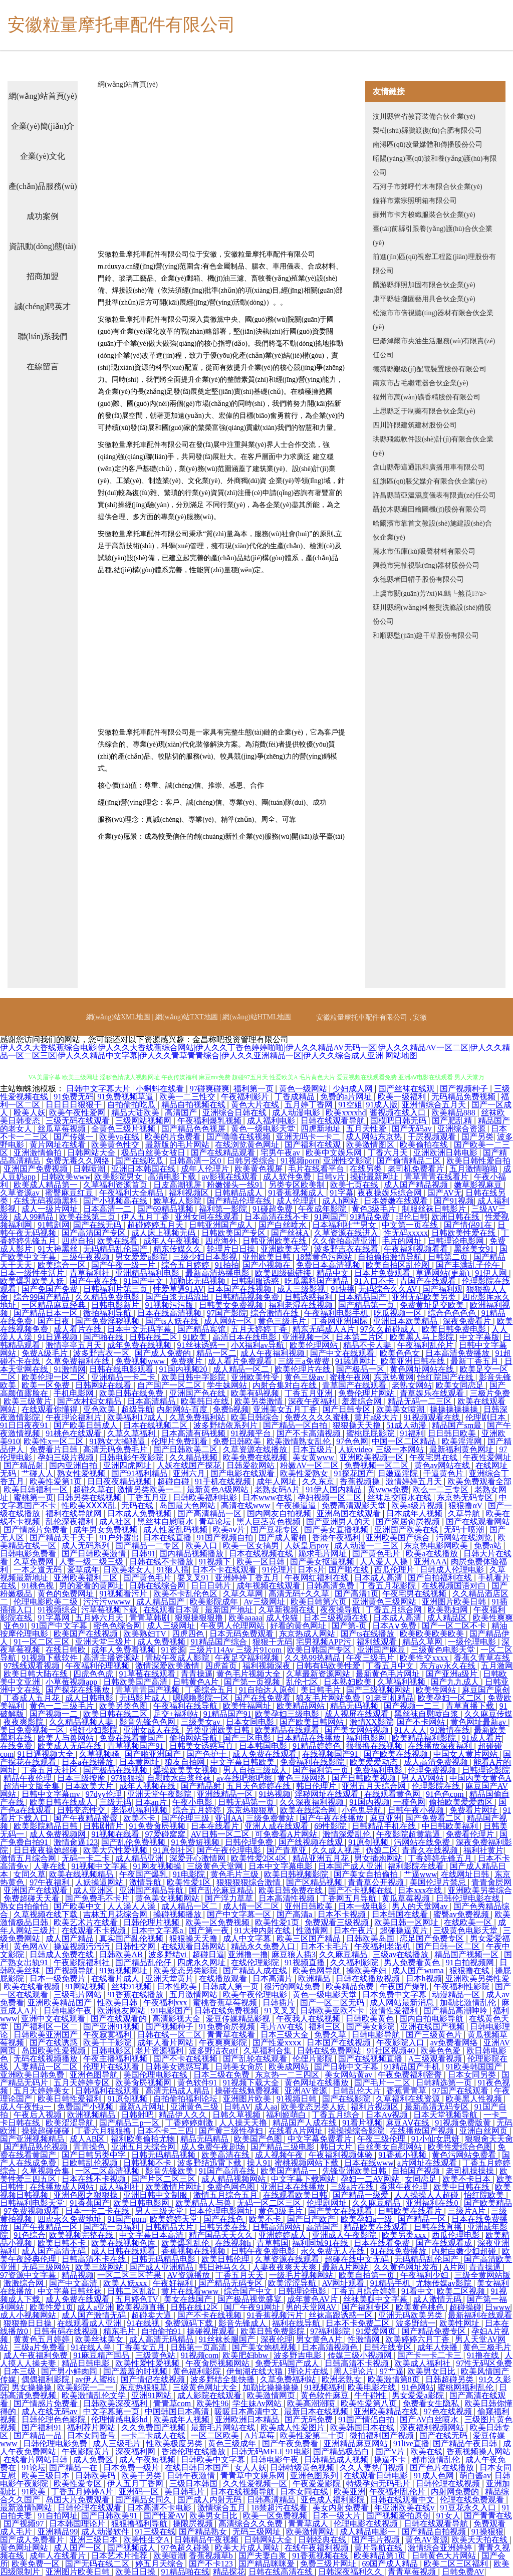 This screenshot has width=513, height=2576. Describe the element at coordinates (491, 1882) in the screenshot. I see `青青肏屄网` at that location.